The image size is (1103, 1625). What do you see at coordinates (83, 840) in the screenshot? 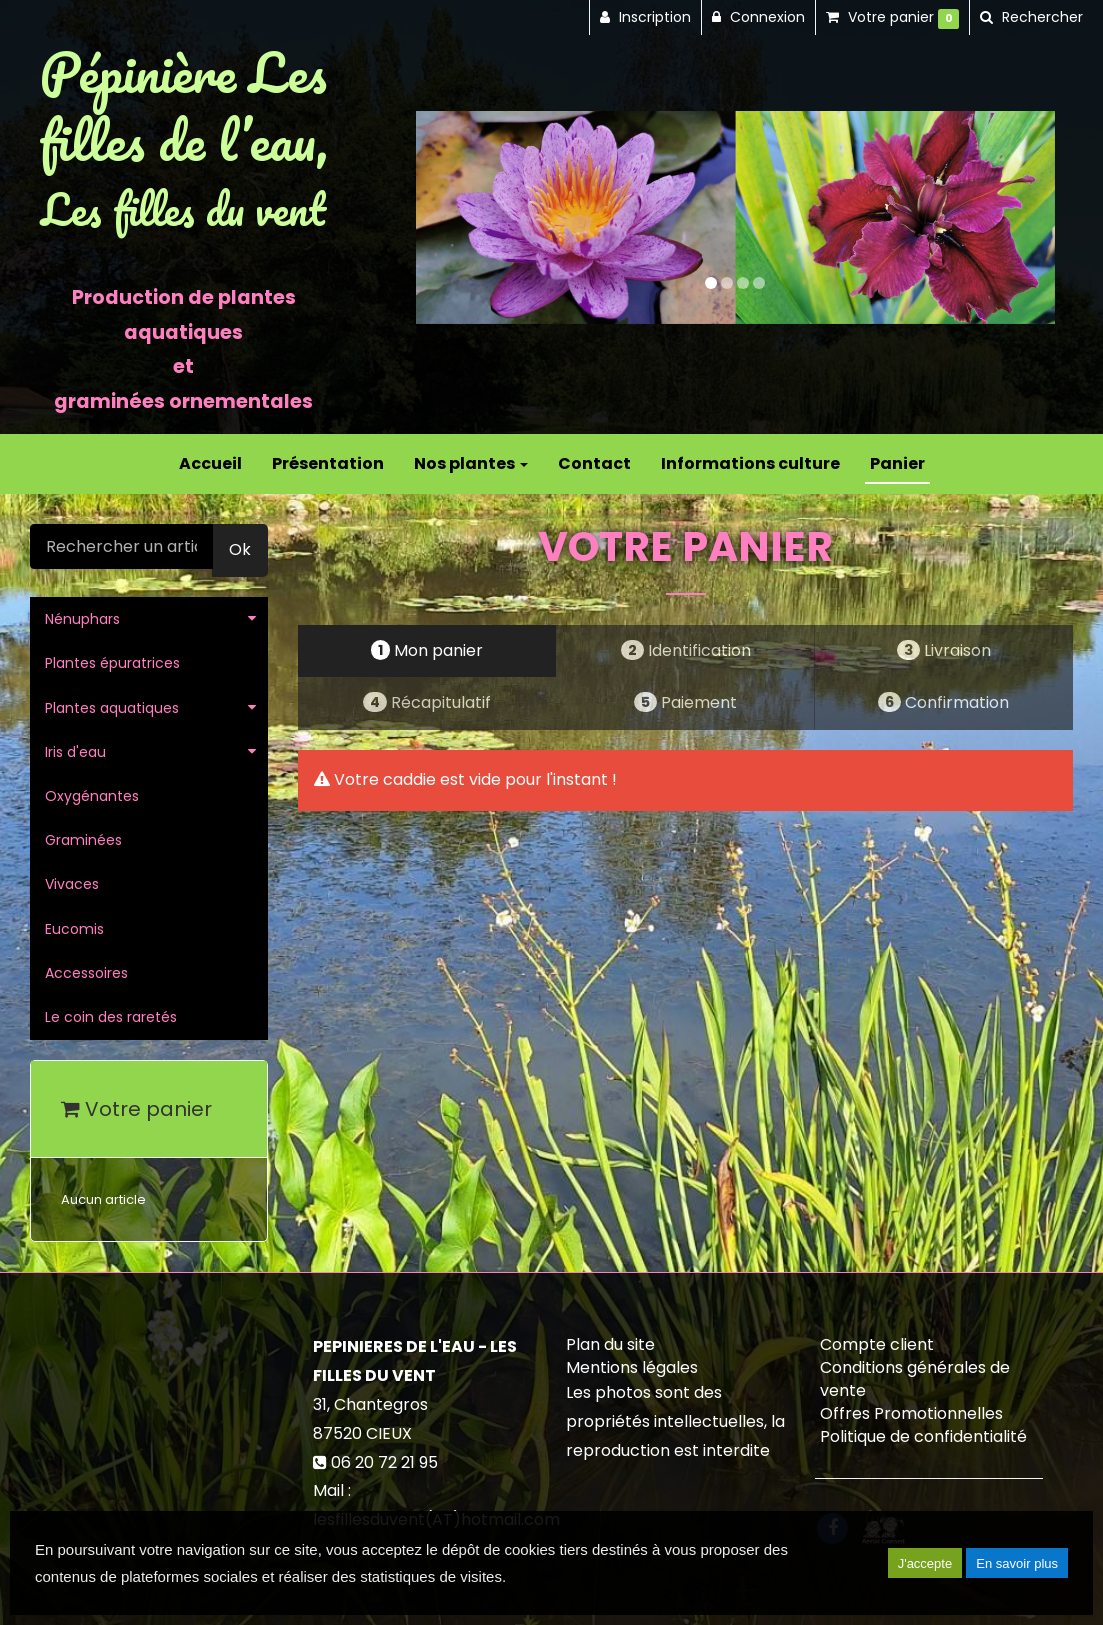
I see `Graminées` at bounding box center [83, 840].